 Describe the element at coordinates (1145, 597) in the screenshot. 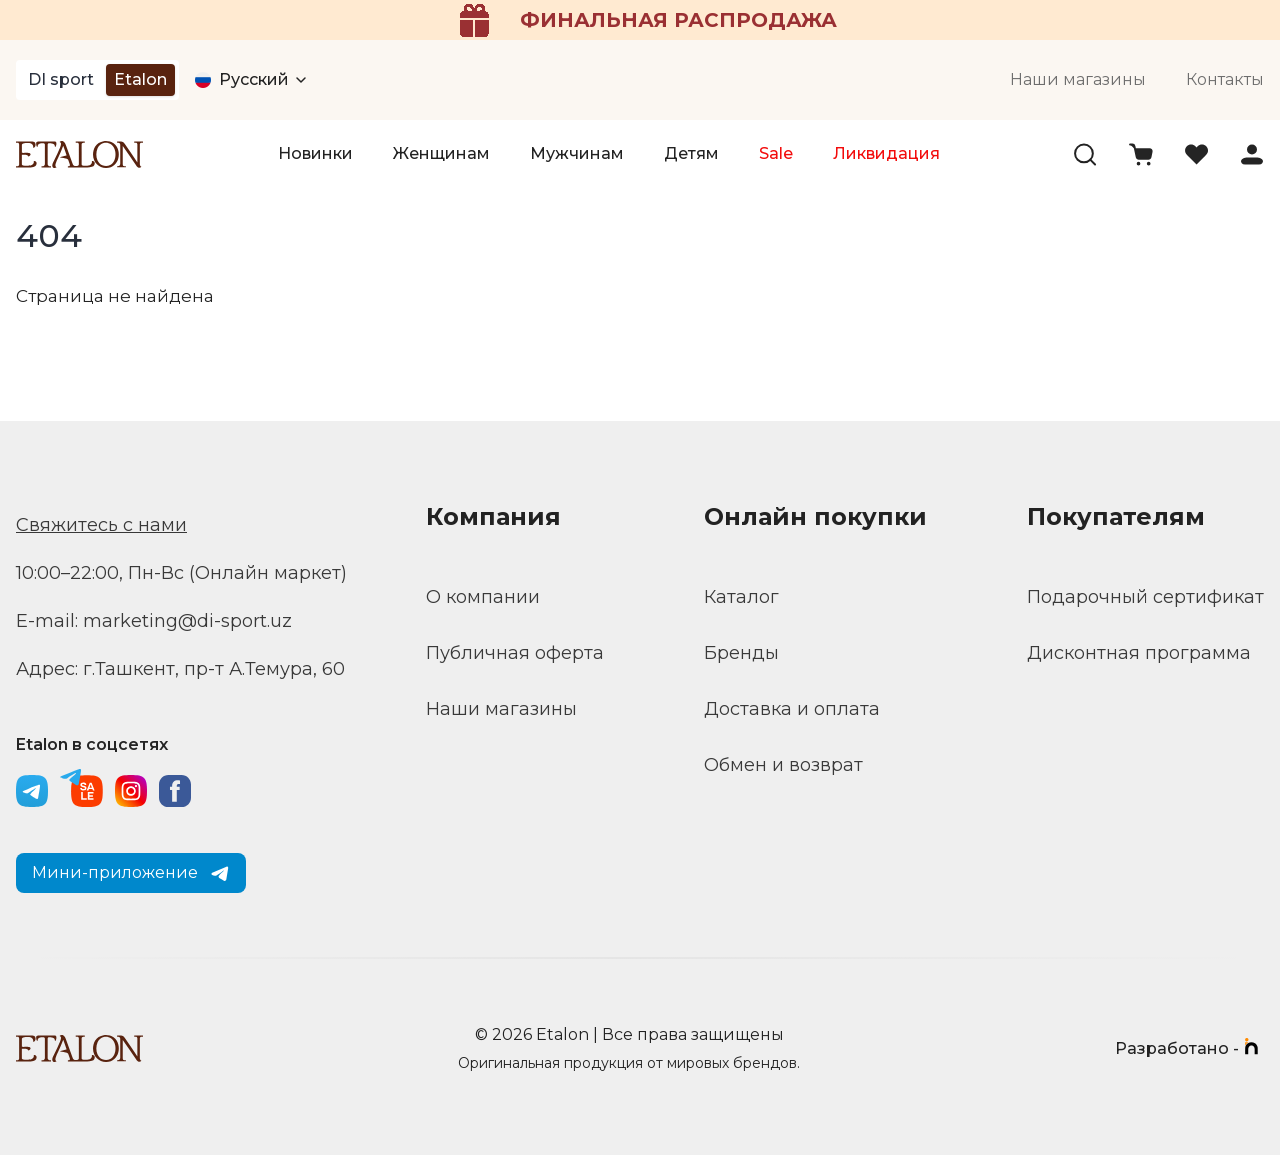

I see `Подарочный сертификат` at that location.